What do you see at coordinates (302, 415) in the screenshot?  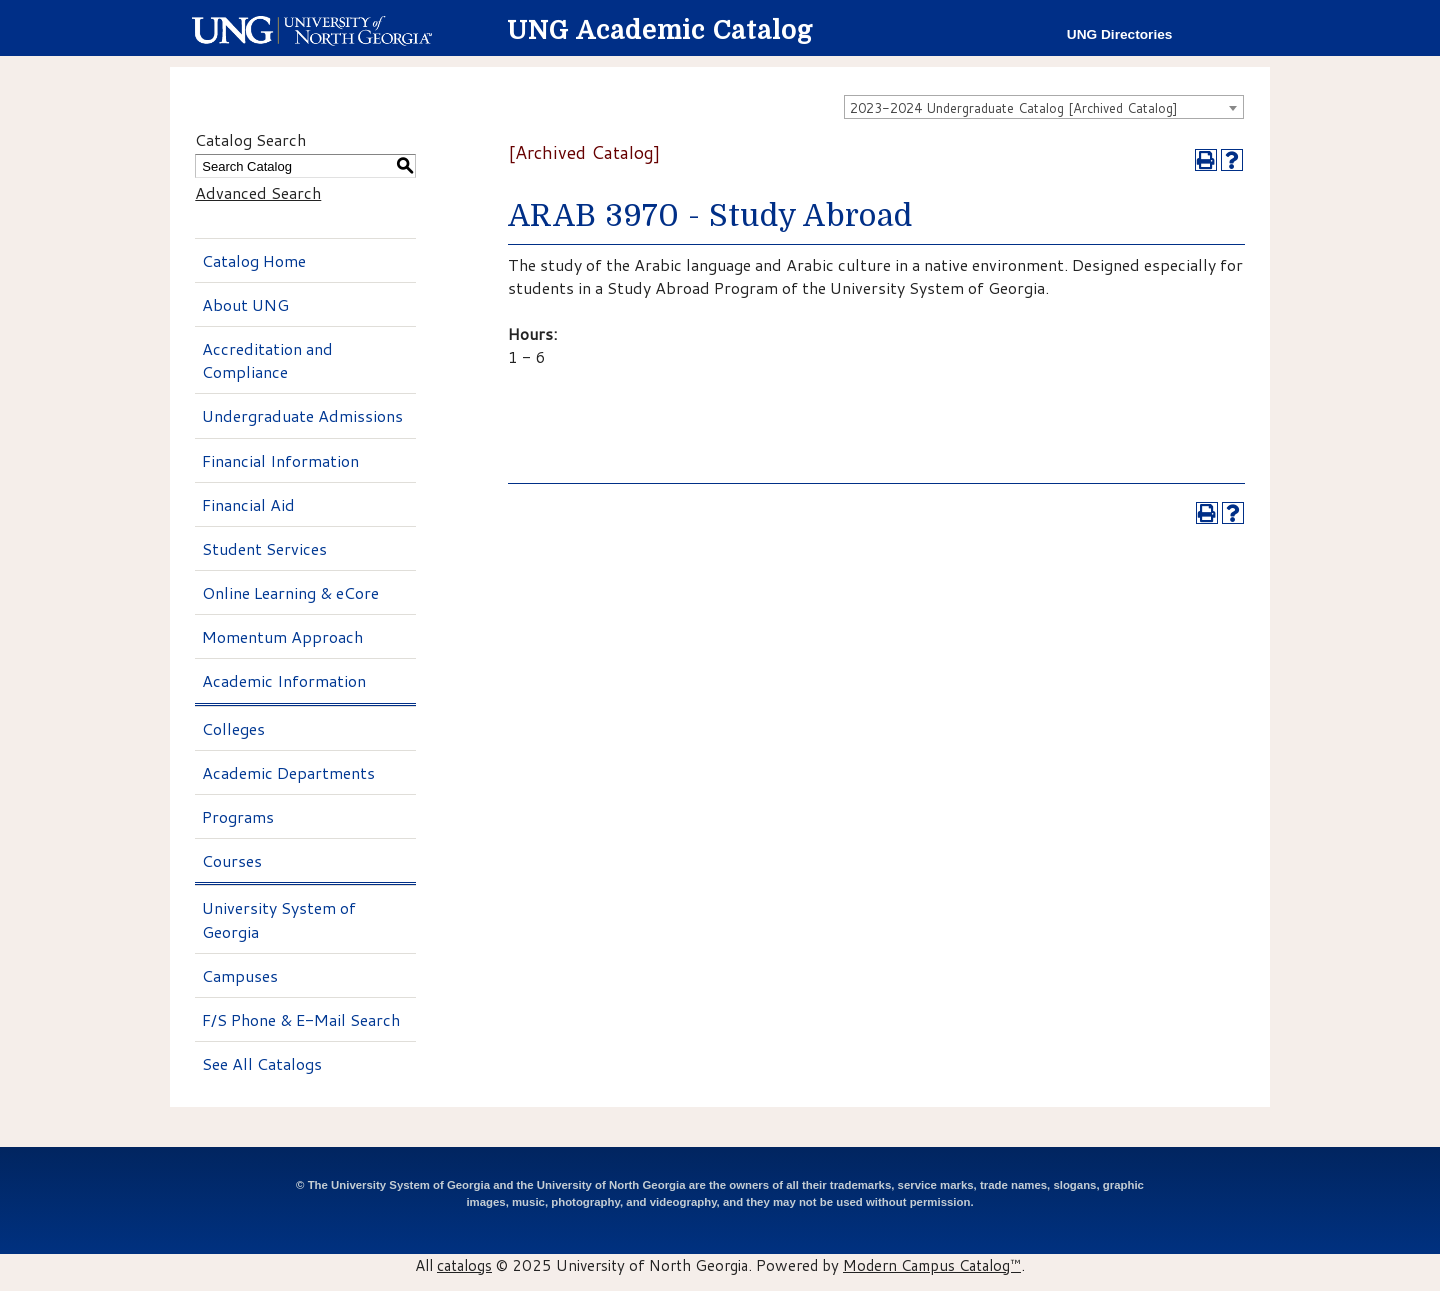 I see `Undergraduate Admissions` at bounding box center [302, 415].